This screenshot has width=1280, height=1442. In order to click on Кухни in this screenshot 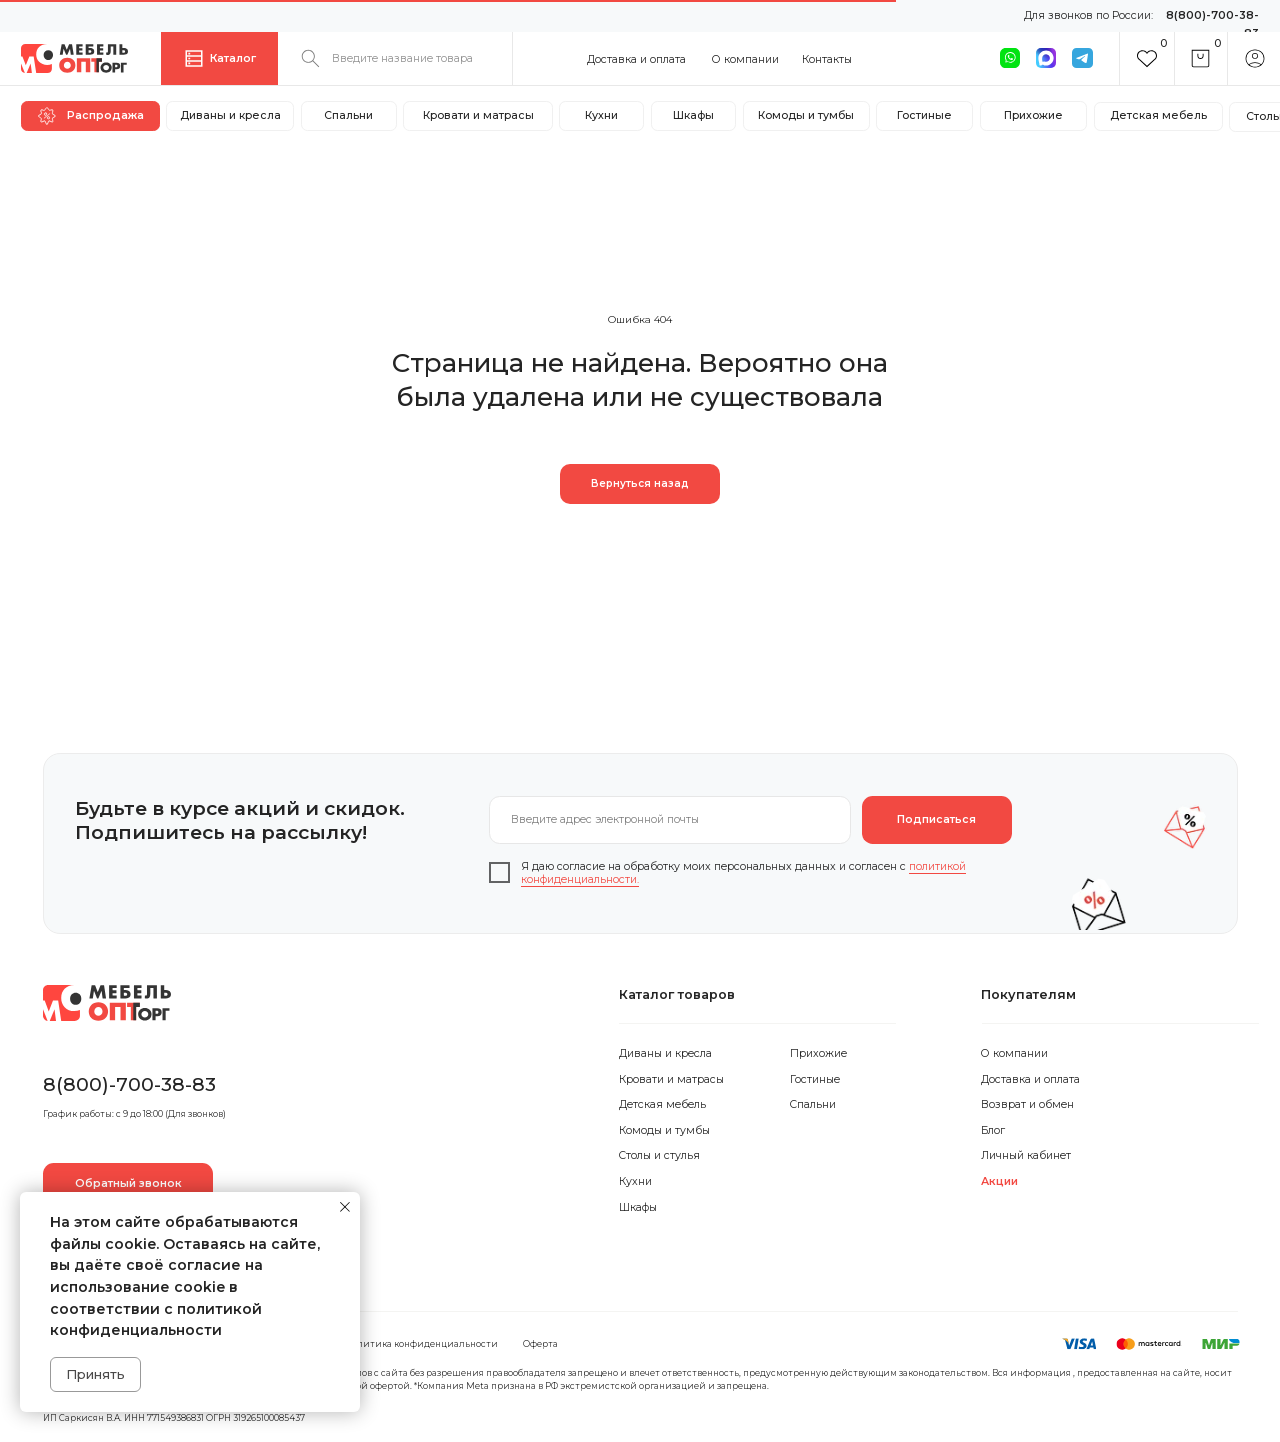, I will do `click(635, 1181)`.